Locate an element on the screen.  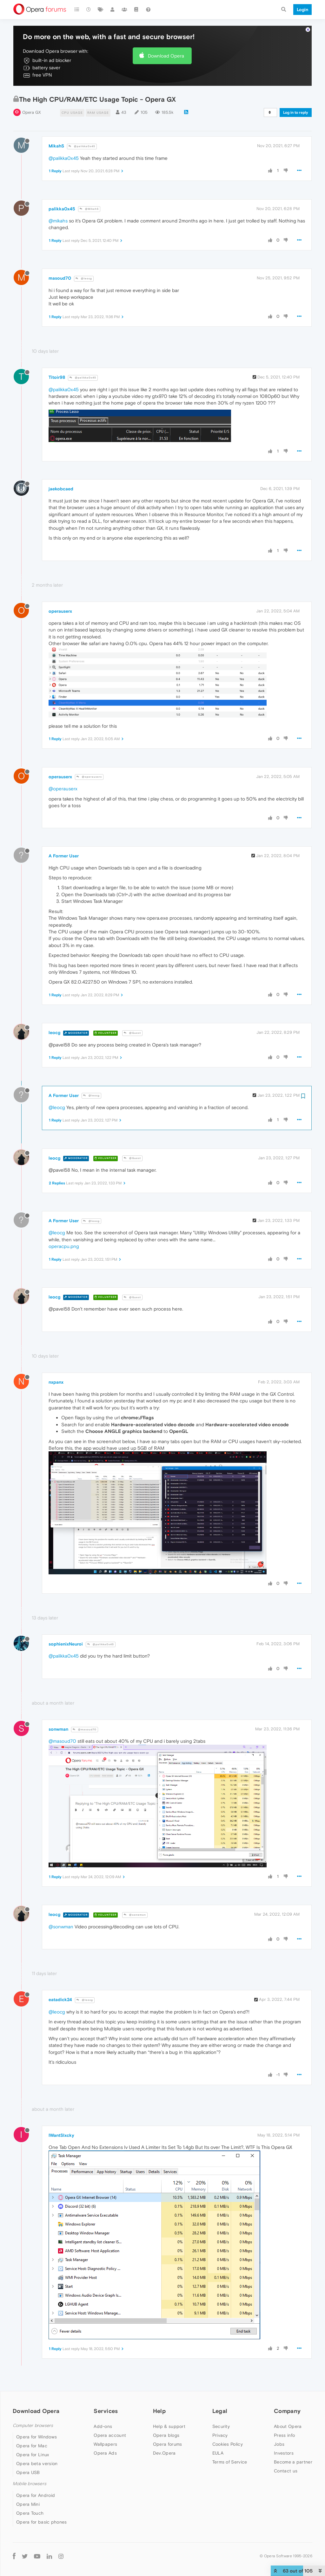
@masoud70 is located at coordinates (84, 1729).